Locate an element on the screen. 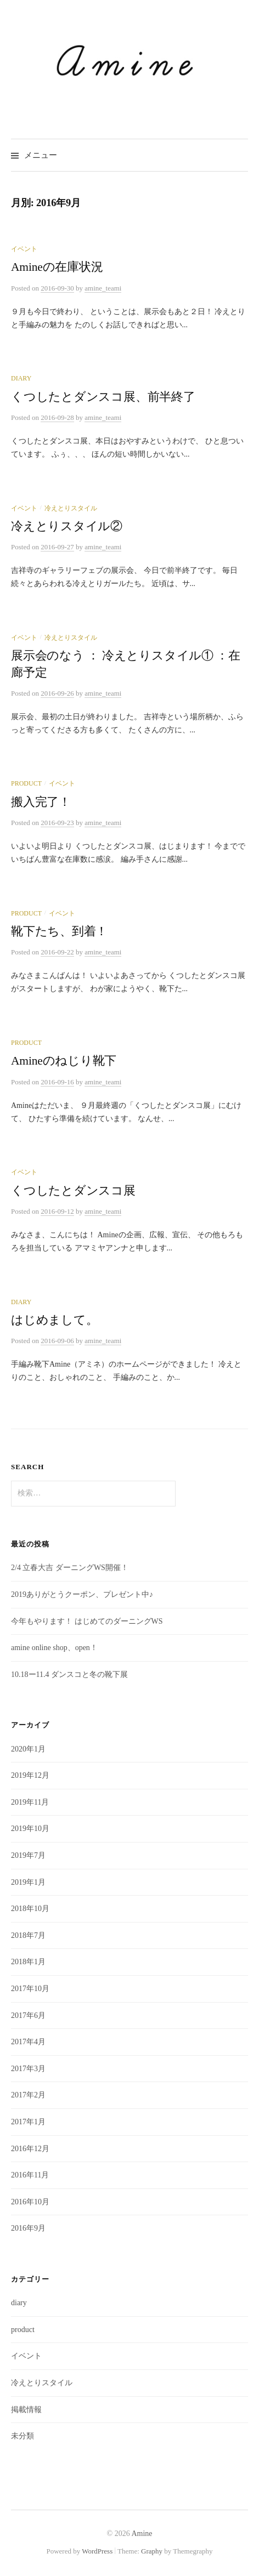  2019年7月 is located at coordinates (28, 1855).